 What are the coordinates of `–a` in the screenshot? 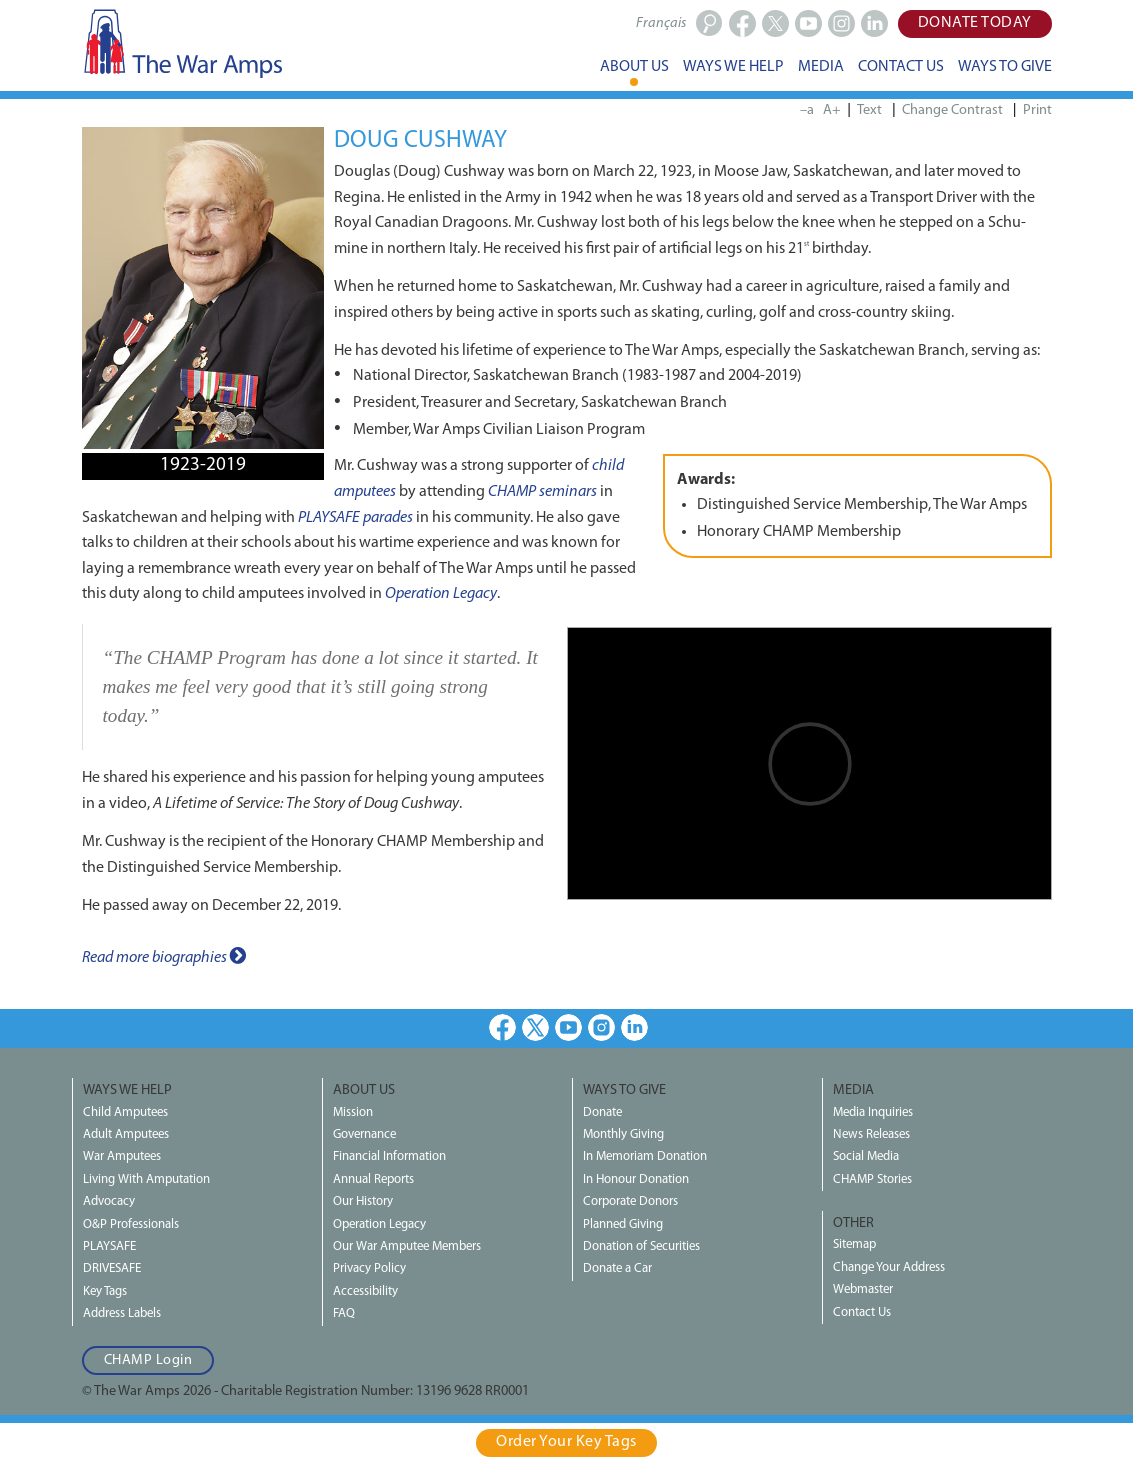 It's located at (807, 110).